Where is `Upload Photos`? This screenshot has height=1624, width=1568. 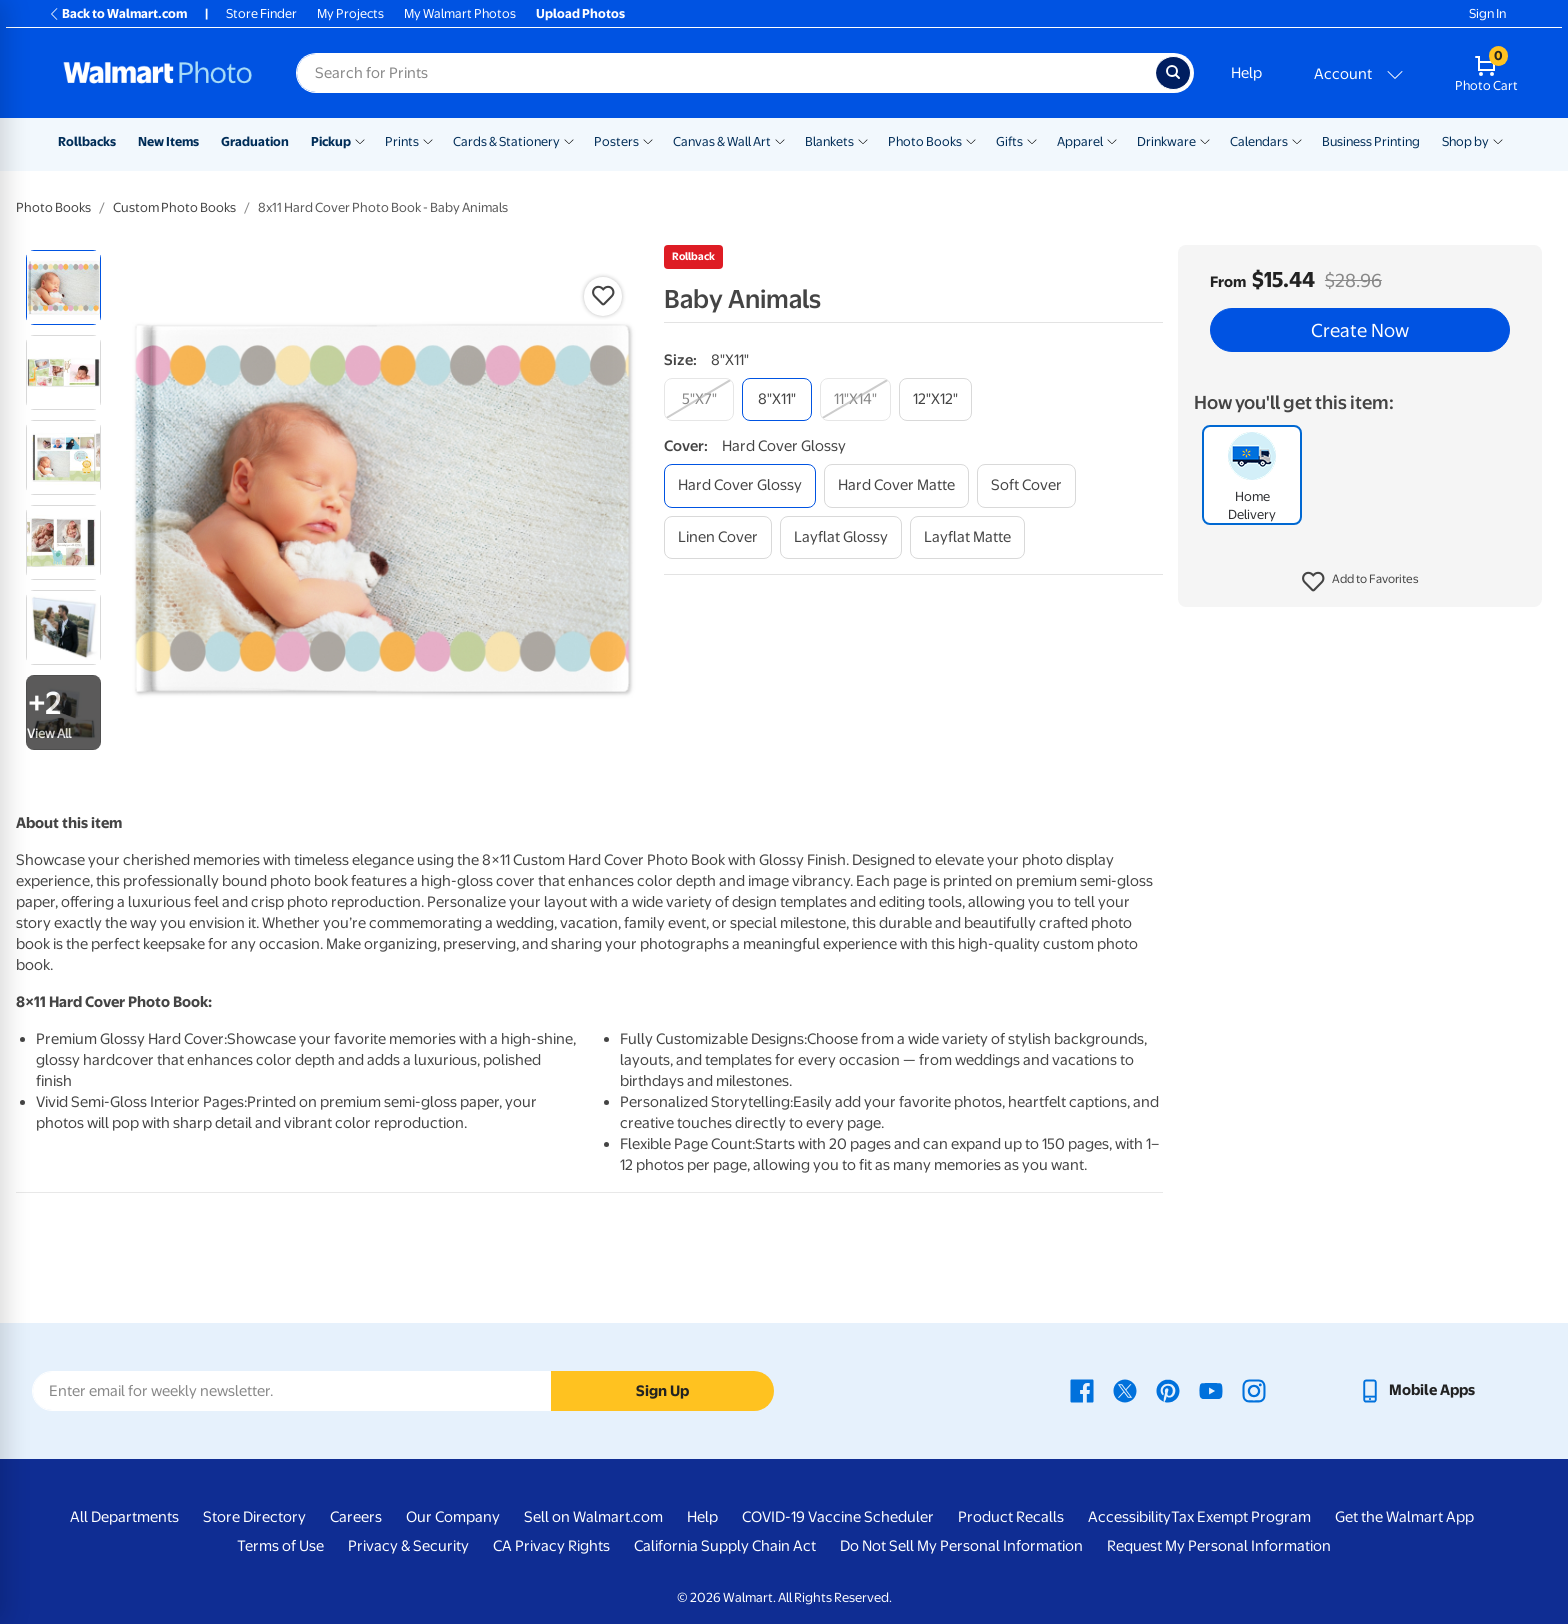
Upload Photos is located at coordinates (580, 13).